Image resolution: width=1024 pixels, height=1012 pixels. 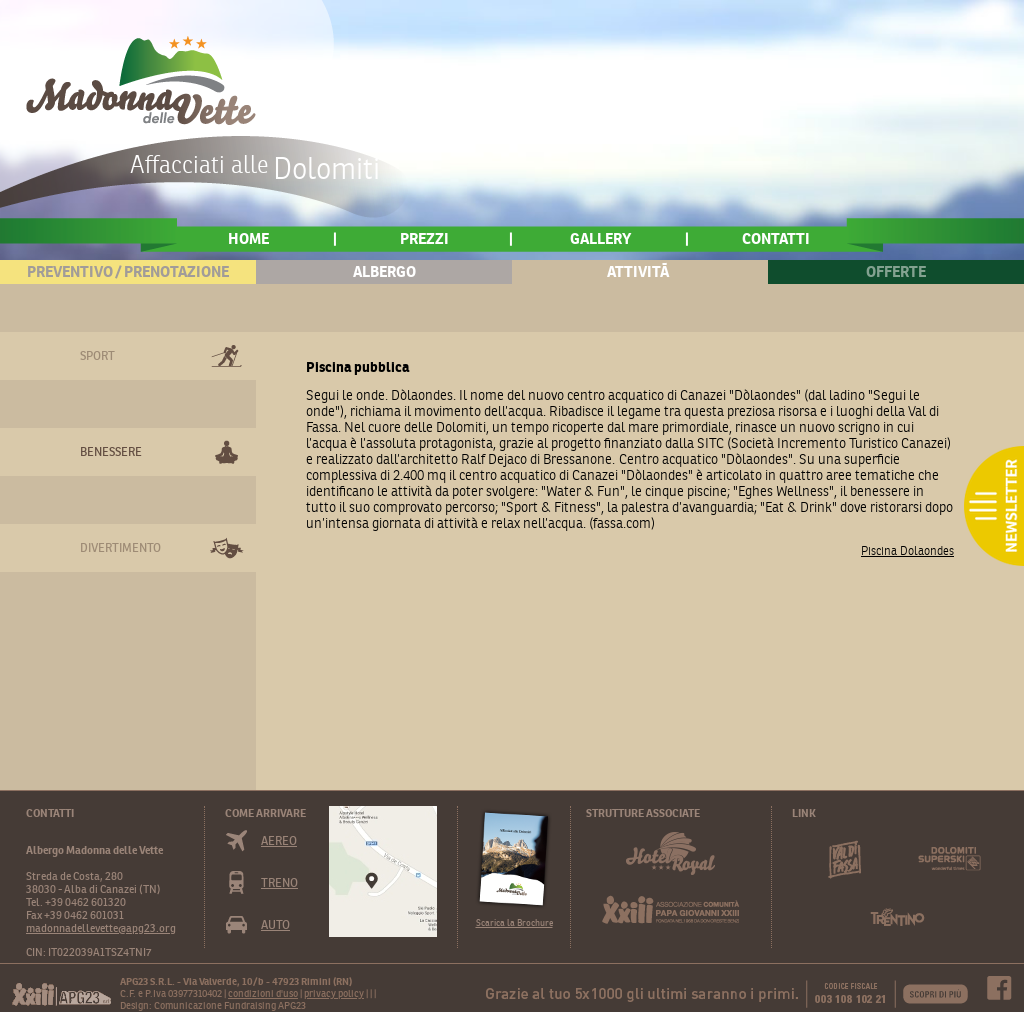 I want to click on AttivitÃ, so click(x=640, y=271).